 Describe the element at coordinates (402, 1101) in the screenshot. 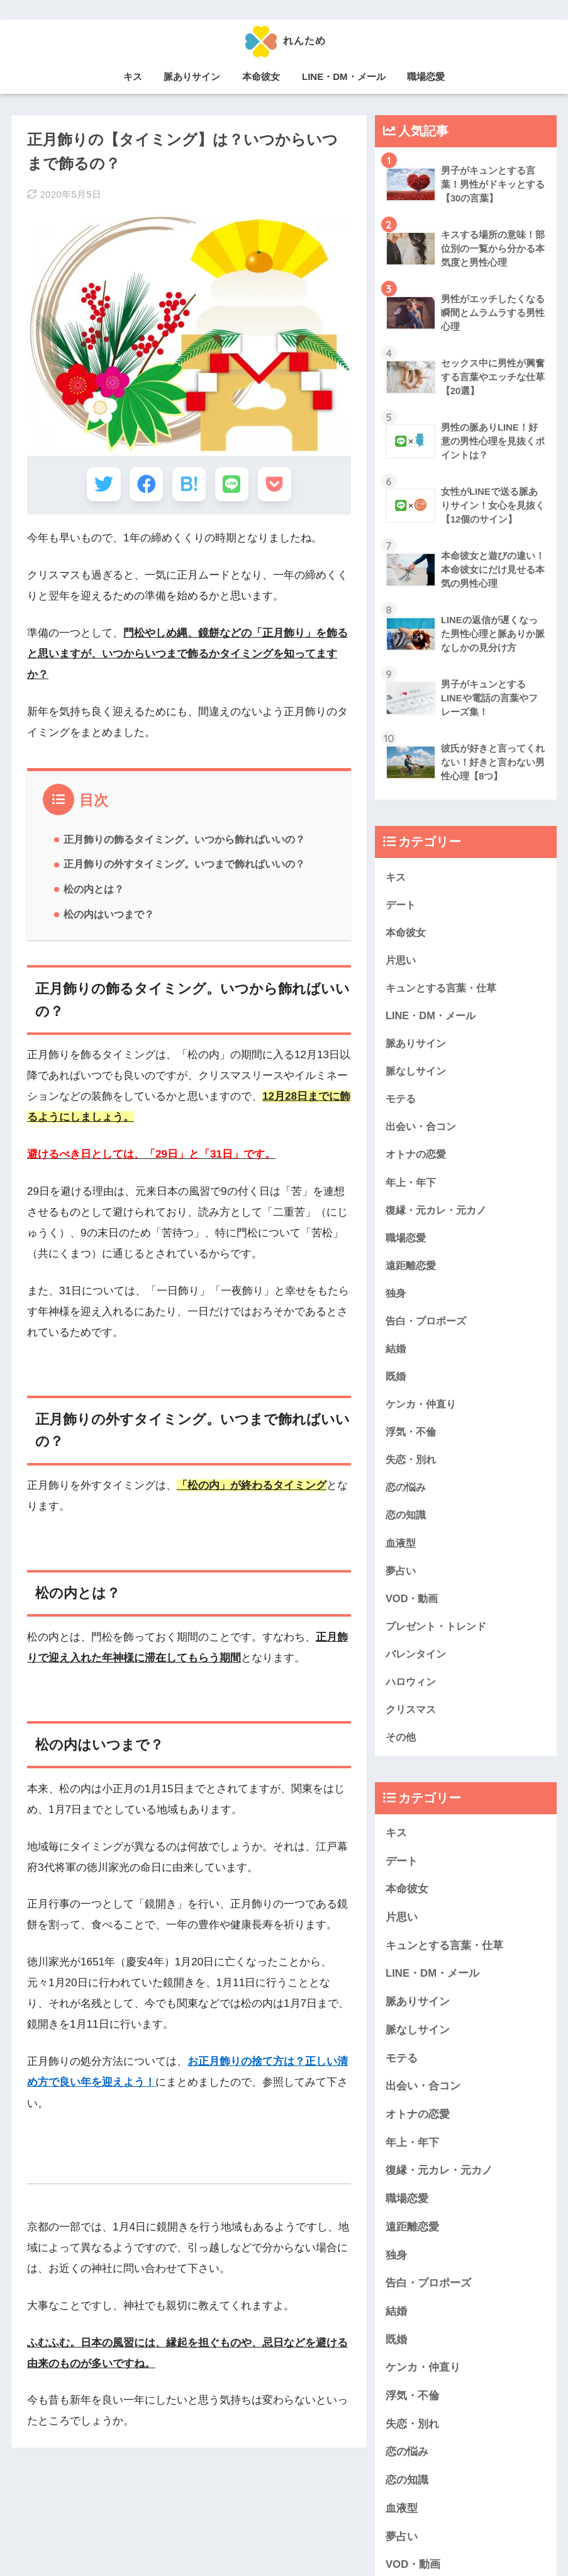

I see `モテる` at that location.